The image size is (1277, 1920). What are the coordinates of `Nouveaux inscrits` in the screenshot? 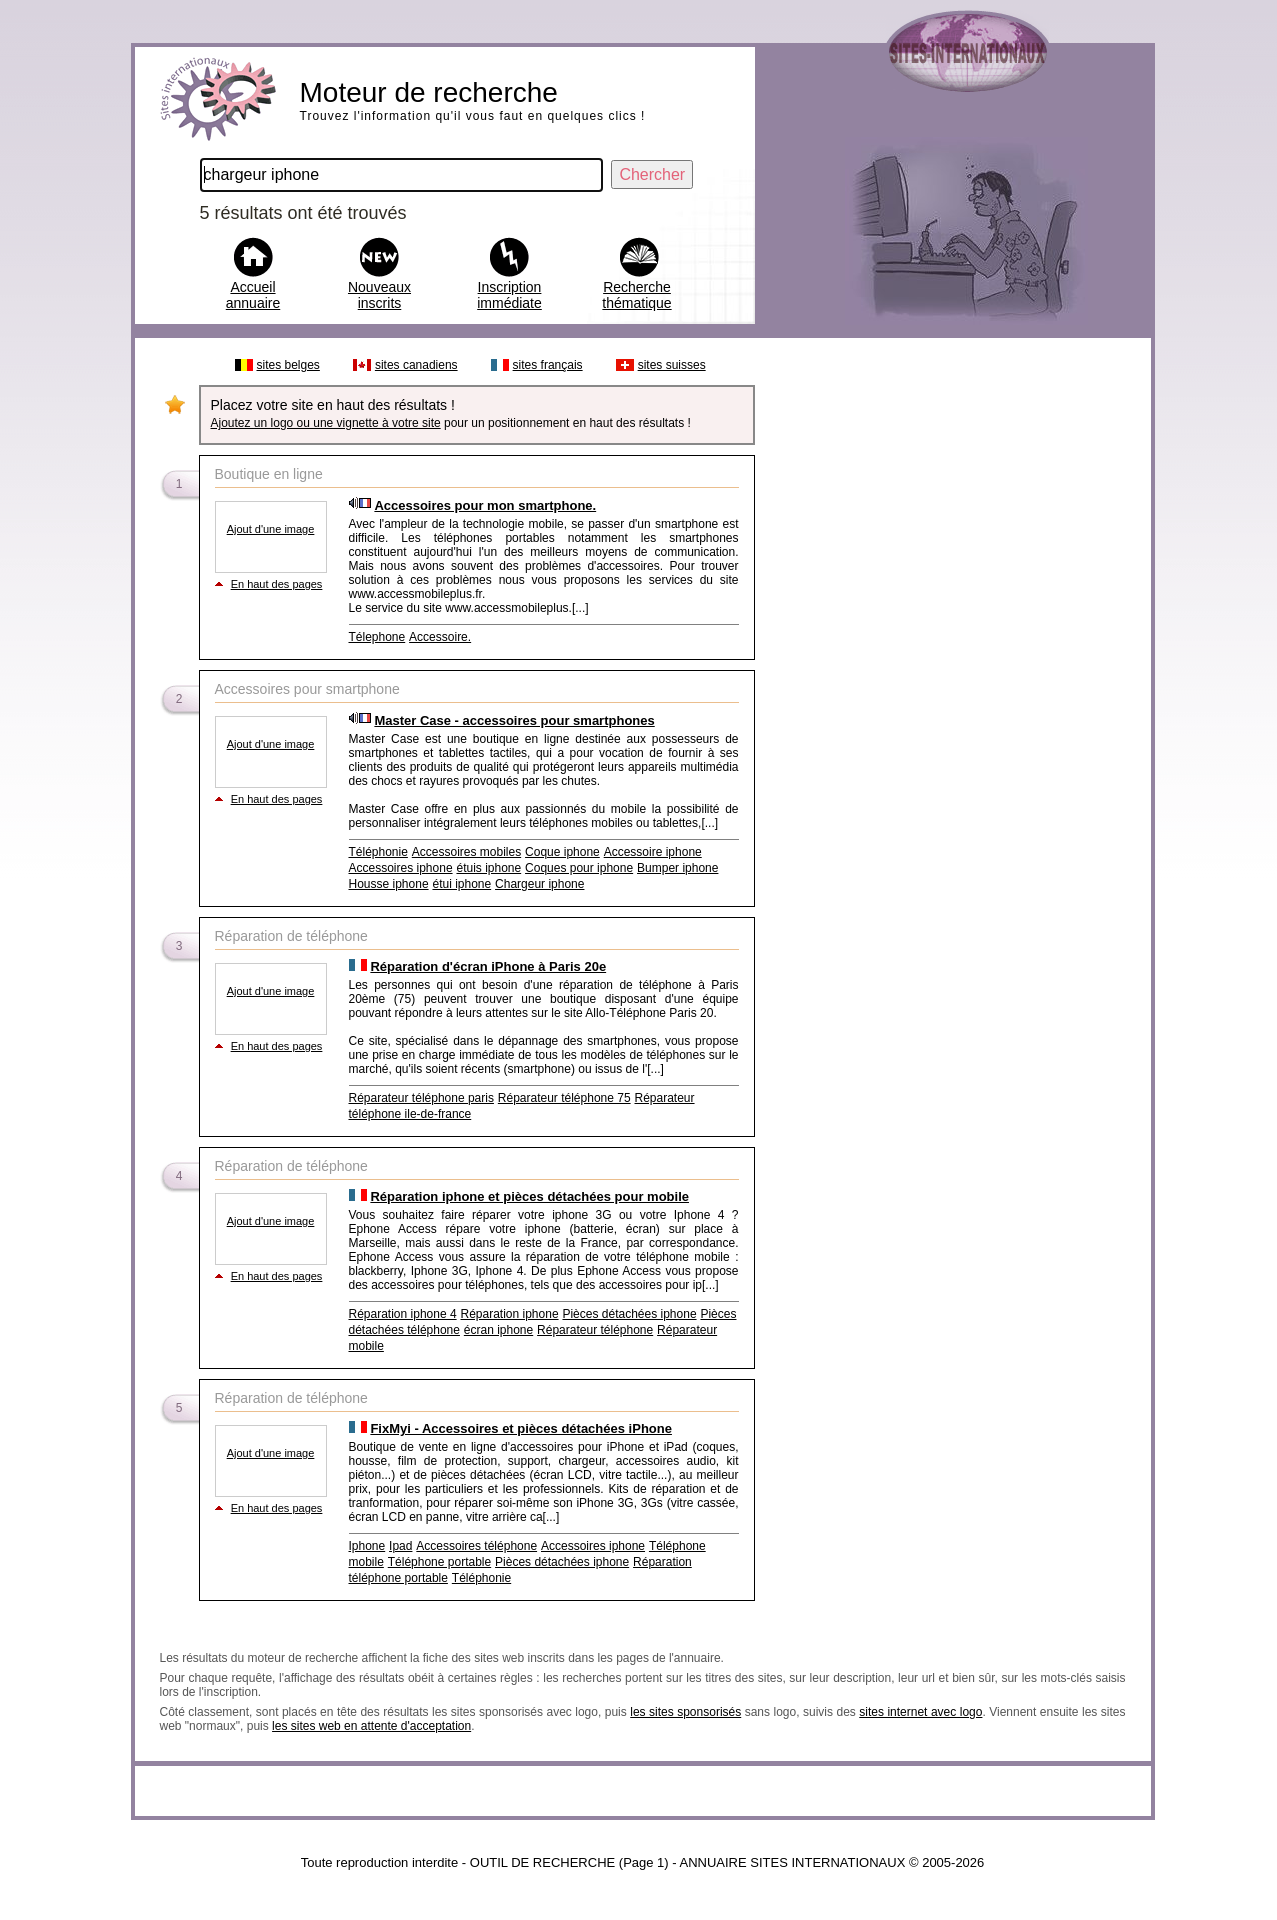 It's located at (379, 295).